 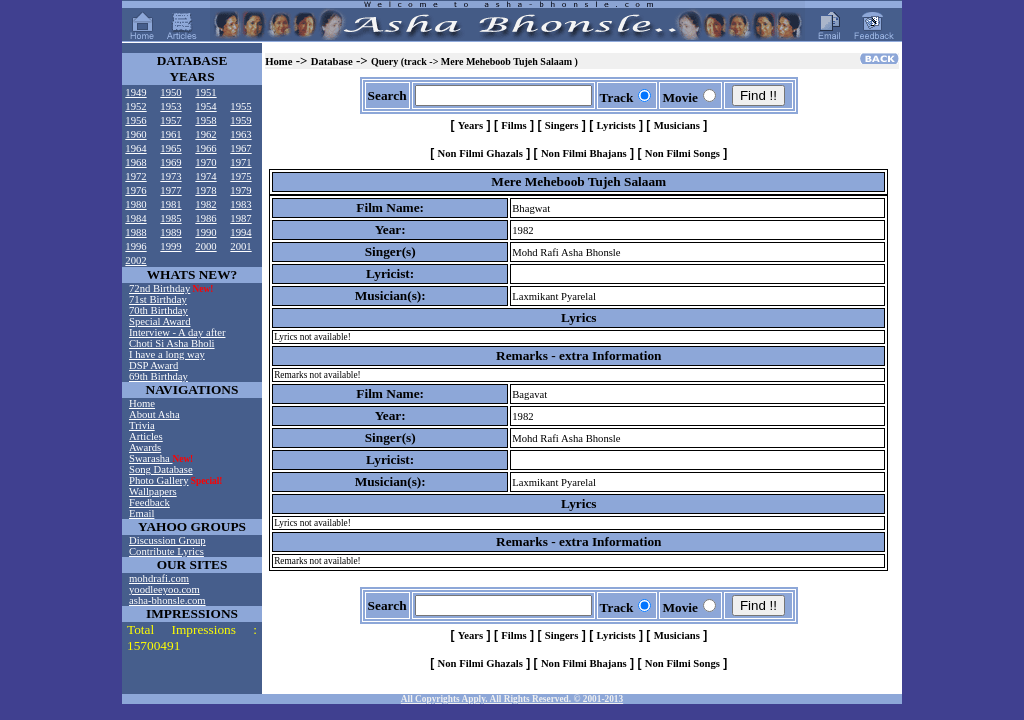 I want to click on 1969, so click(x=170, y=162).